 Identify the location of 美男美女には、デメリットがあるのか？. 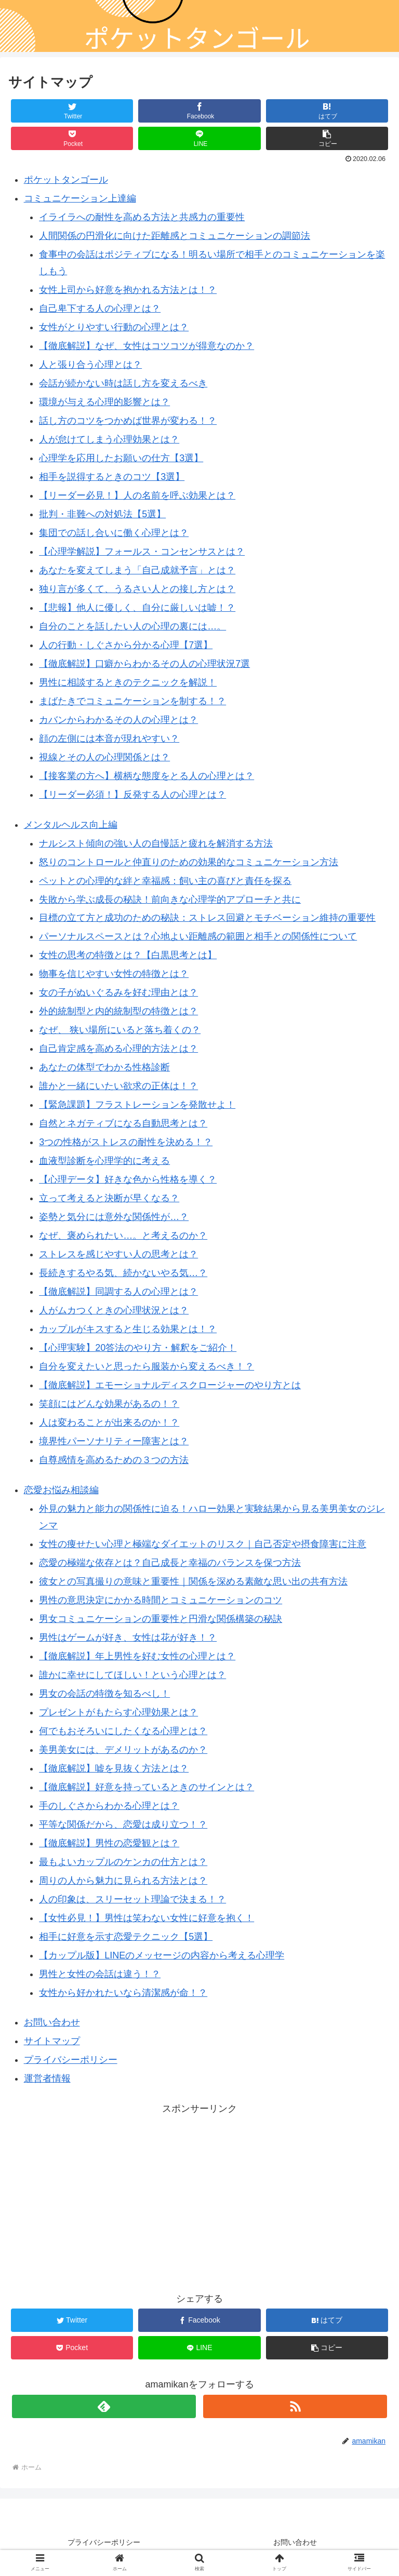
(123, 1750).